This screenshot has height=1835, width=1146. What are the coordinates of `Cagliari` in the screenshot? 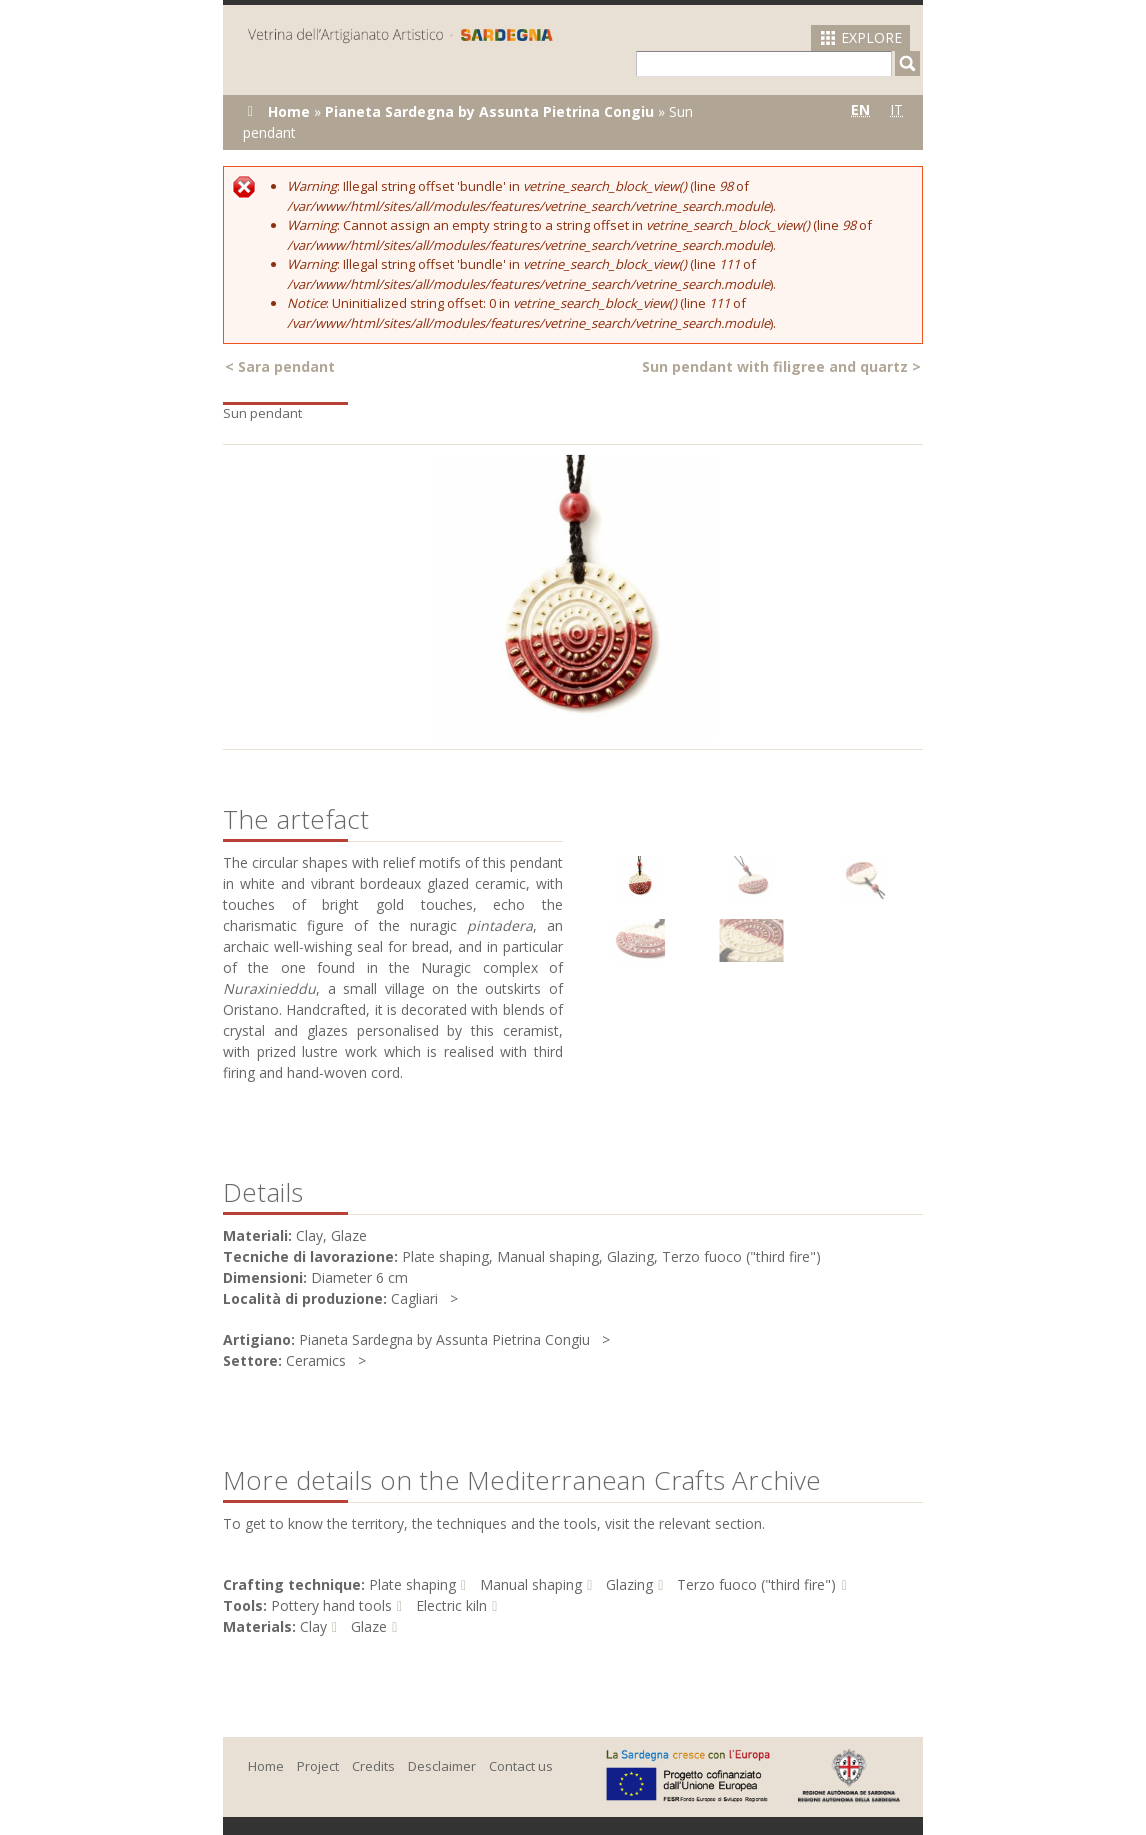 It's located at (414, 1298).